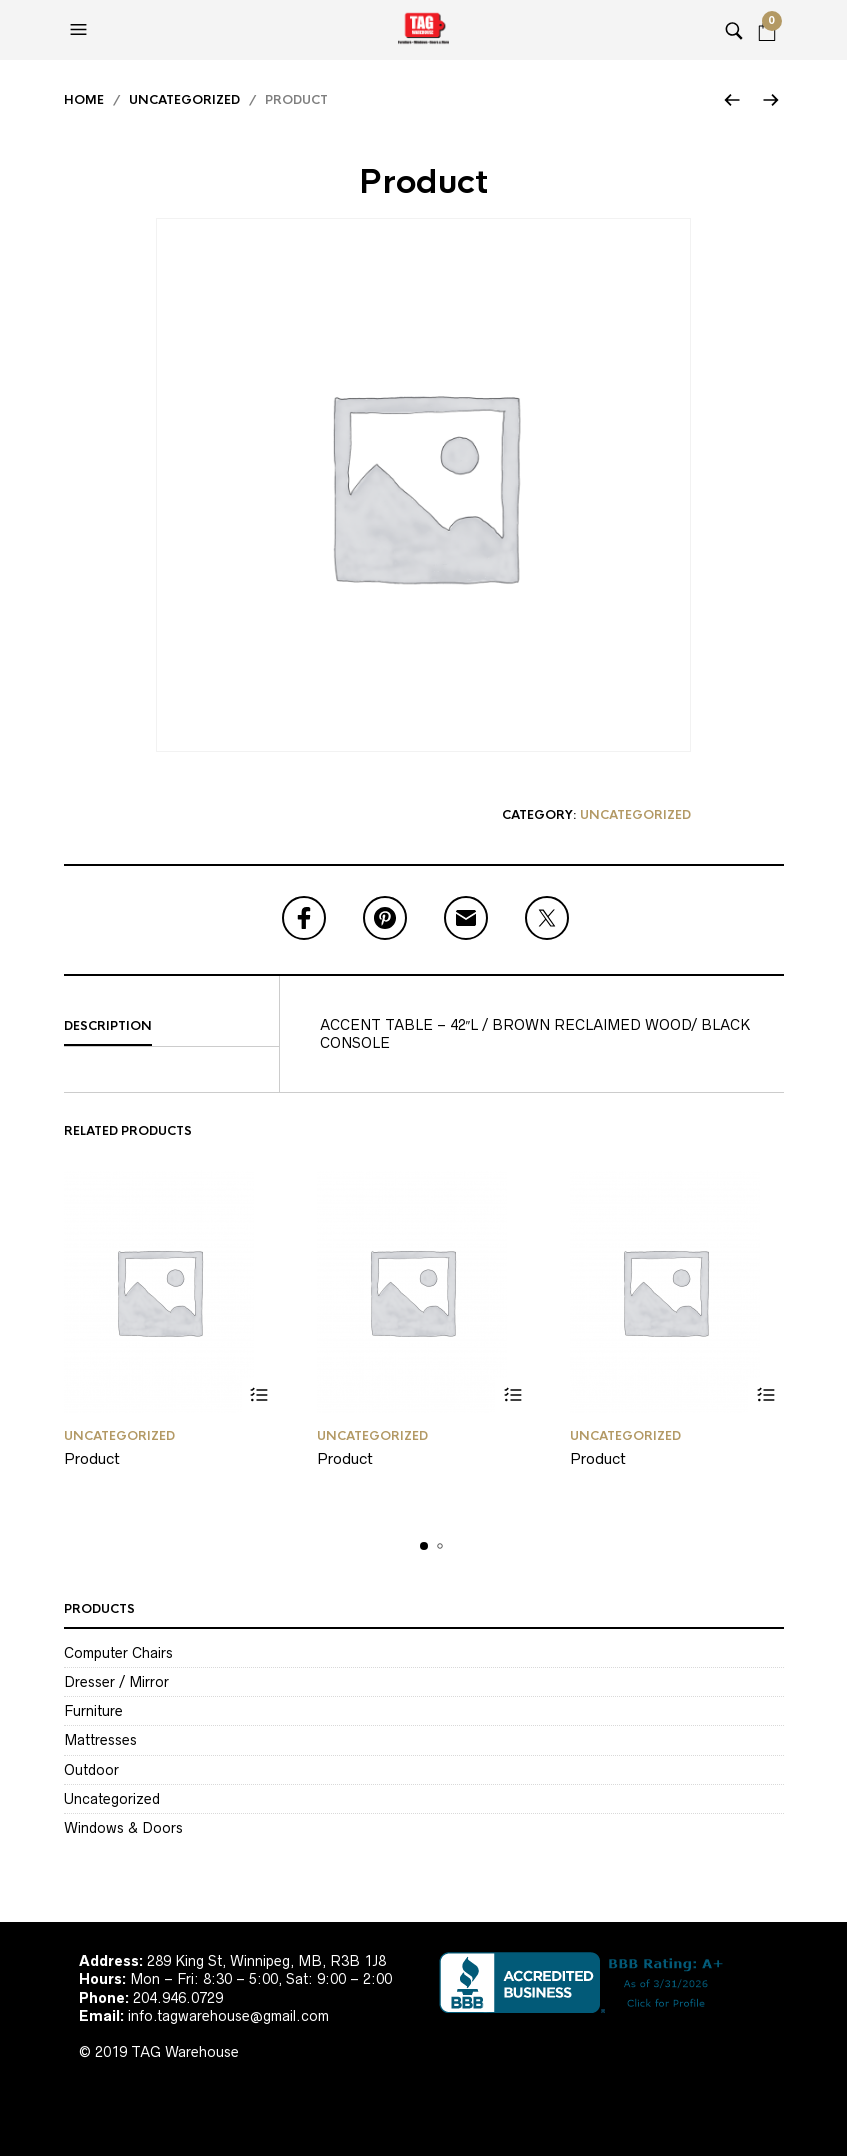 Image resolution: width=847 pixels, height=2156 pixels. What do you see at coordinates (84, 100) in the screenshot?
I see `Home` at bounding box center [84, 100].